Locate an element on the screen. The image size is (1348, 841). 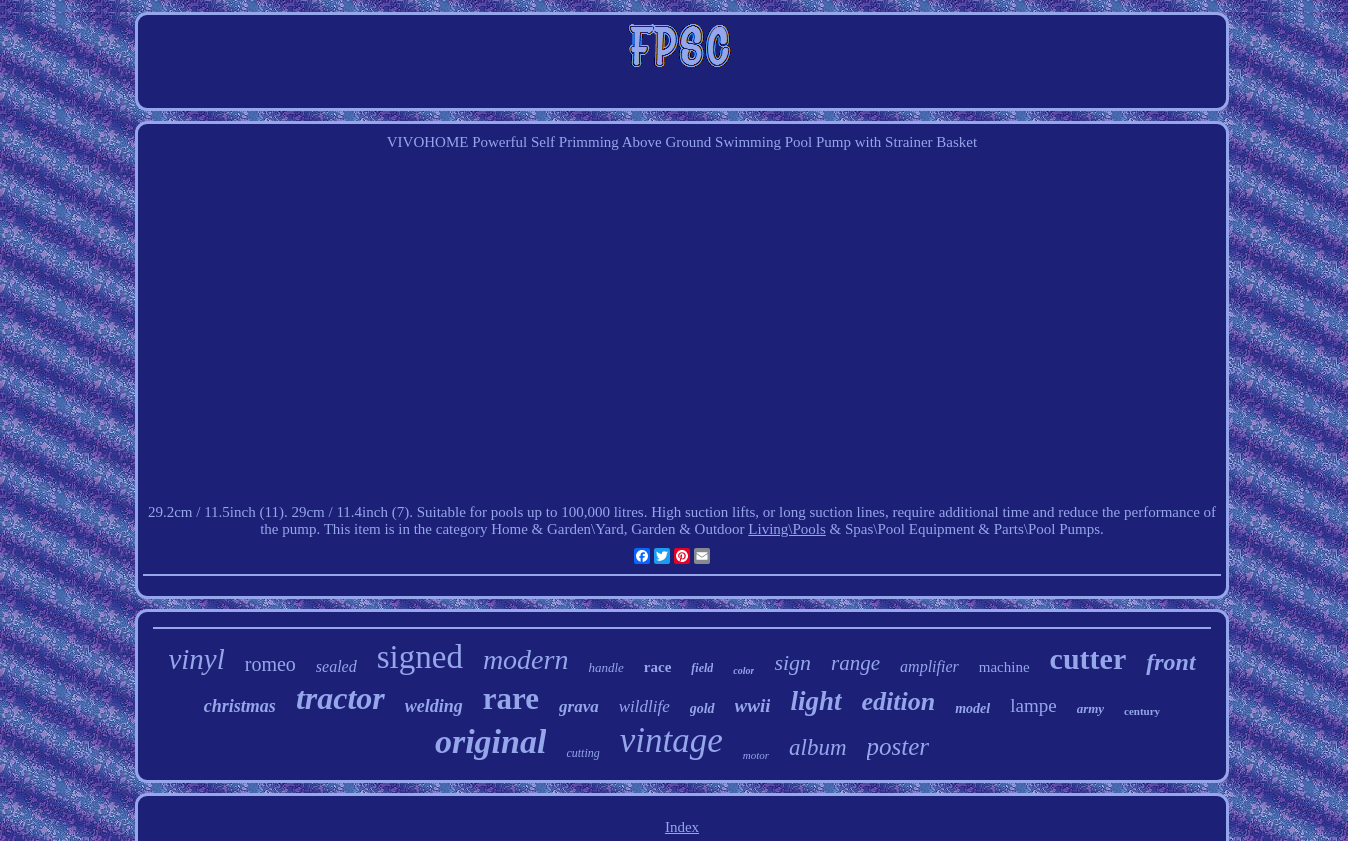
romeo is located at coordinates (270, 664).